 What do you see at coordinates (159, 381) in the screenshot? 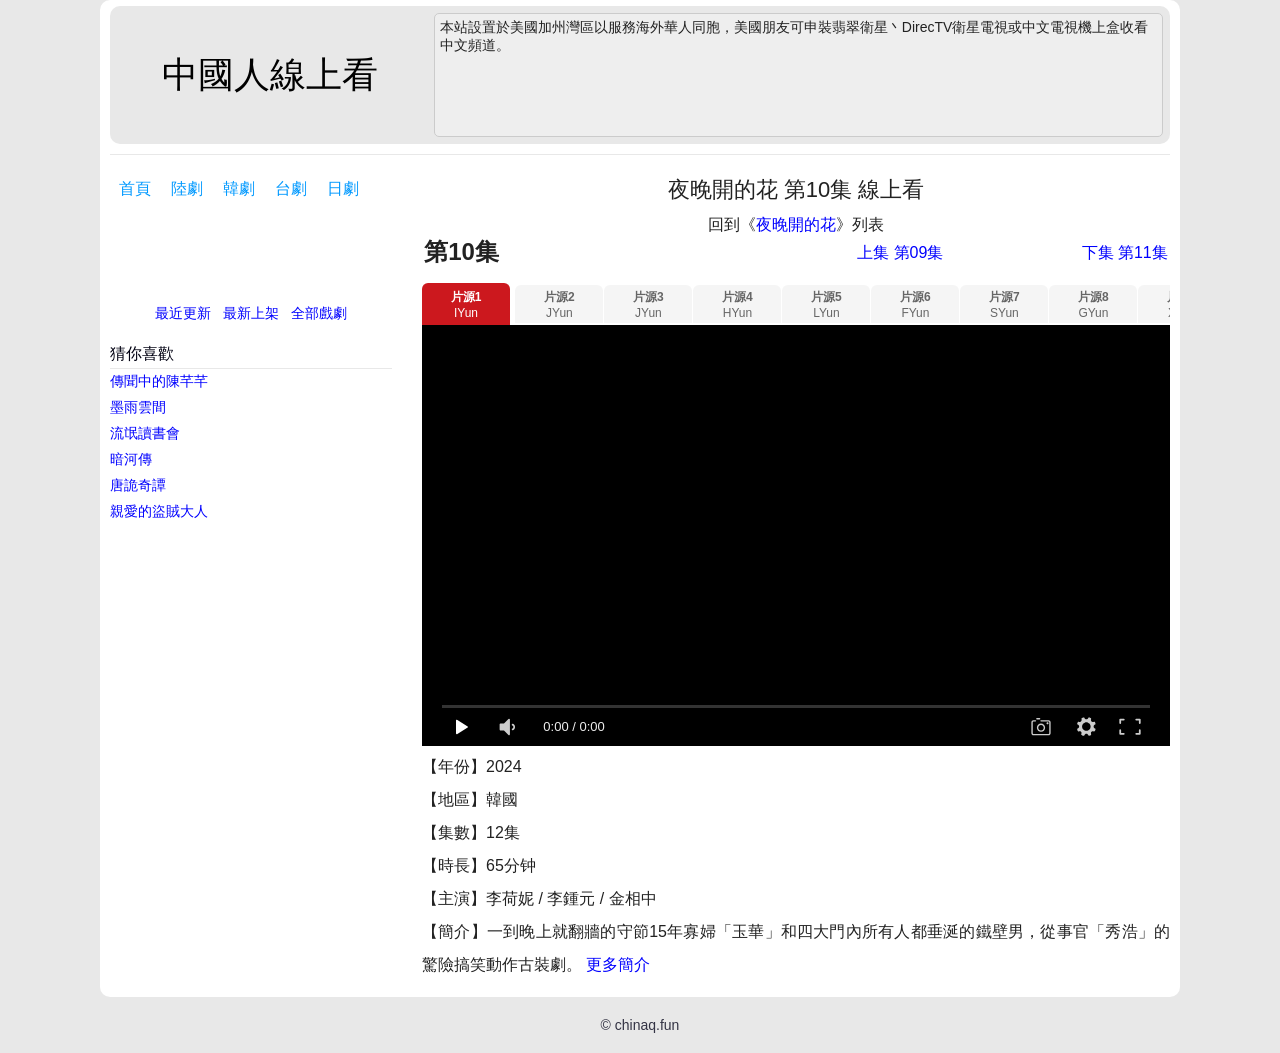
I see `傳聞中的陳芊芊` at bounding box center [159, 381].